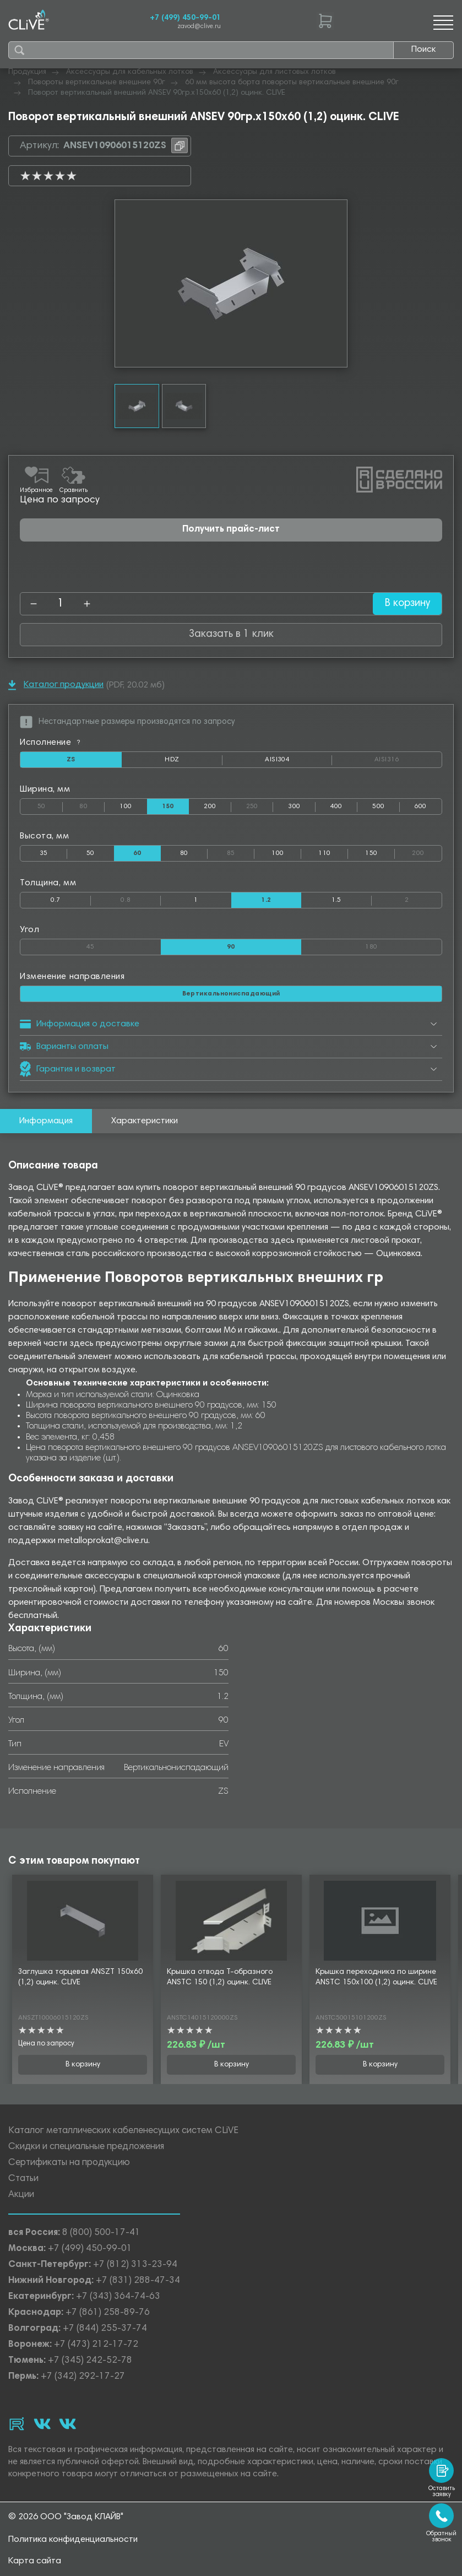  Describe the element at coordinates (44, 853) in the screenshot. I see `35` at that location.